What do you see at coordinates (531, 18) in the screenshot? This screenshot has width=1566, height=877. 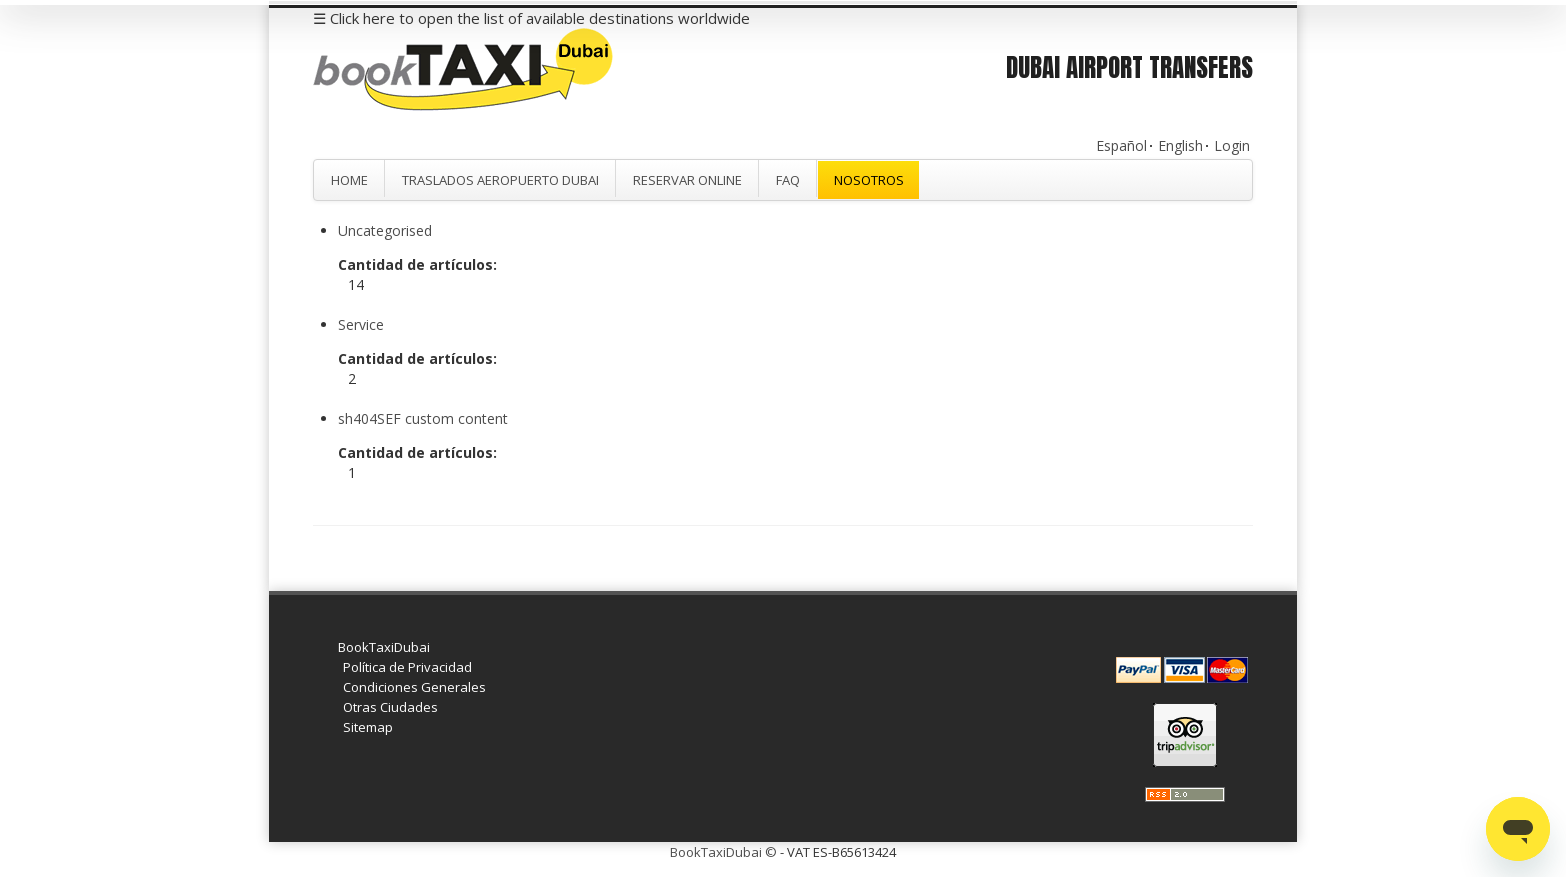 I see `☰ Click here to open the list of available destinations worldwide` at bounding box center [531, 18].